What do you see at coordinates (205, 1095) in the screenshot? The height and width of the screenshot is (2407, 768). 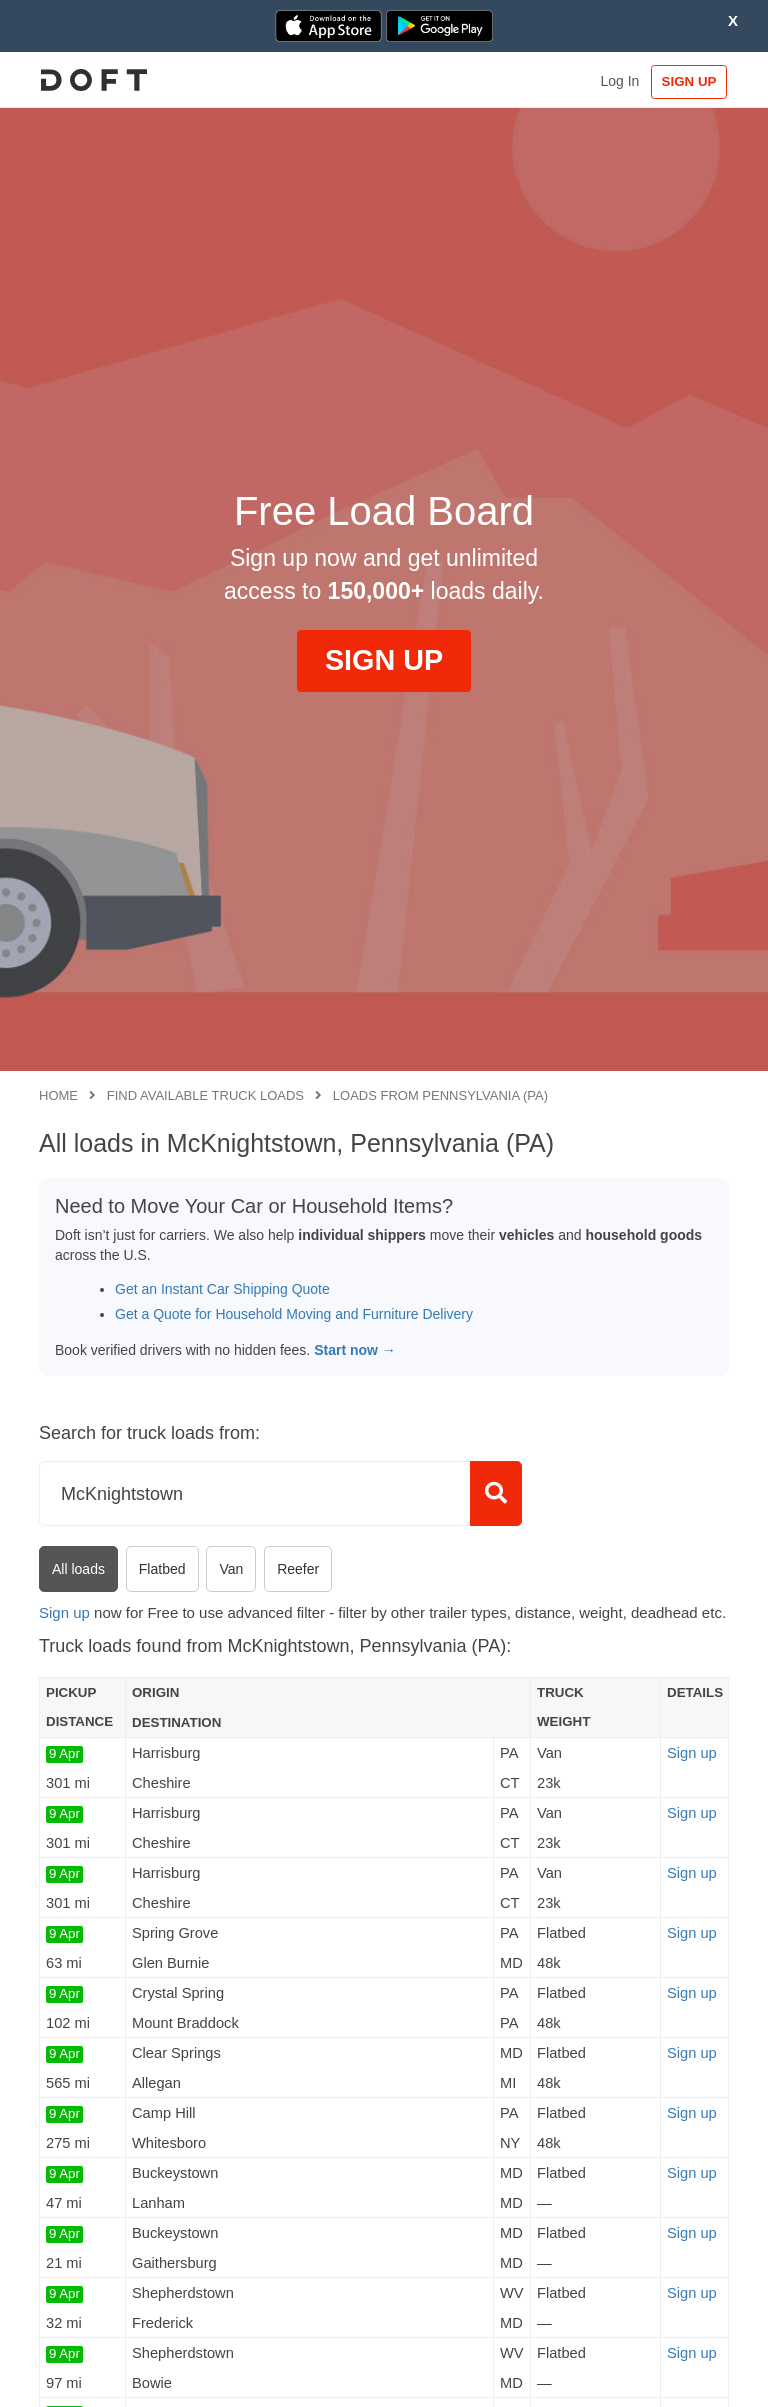 I see `Find available truck loads` at bounding box center [205, 1095].